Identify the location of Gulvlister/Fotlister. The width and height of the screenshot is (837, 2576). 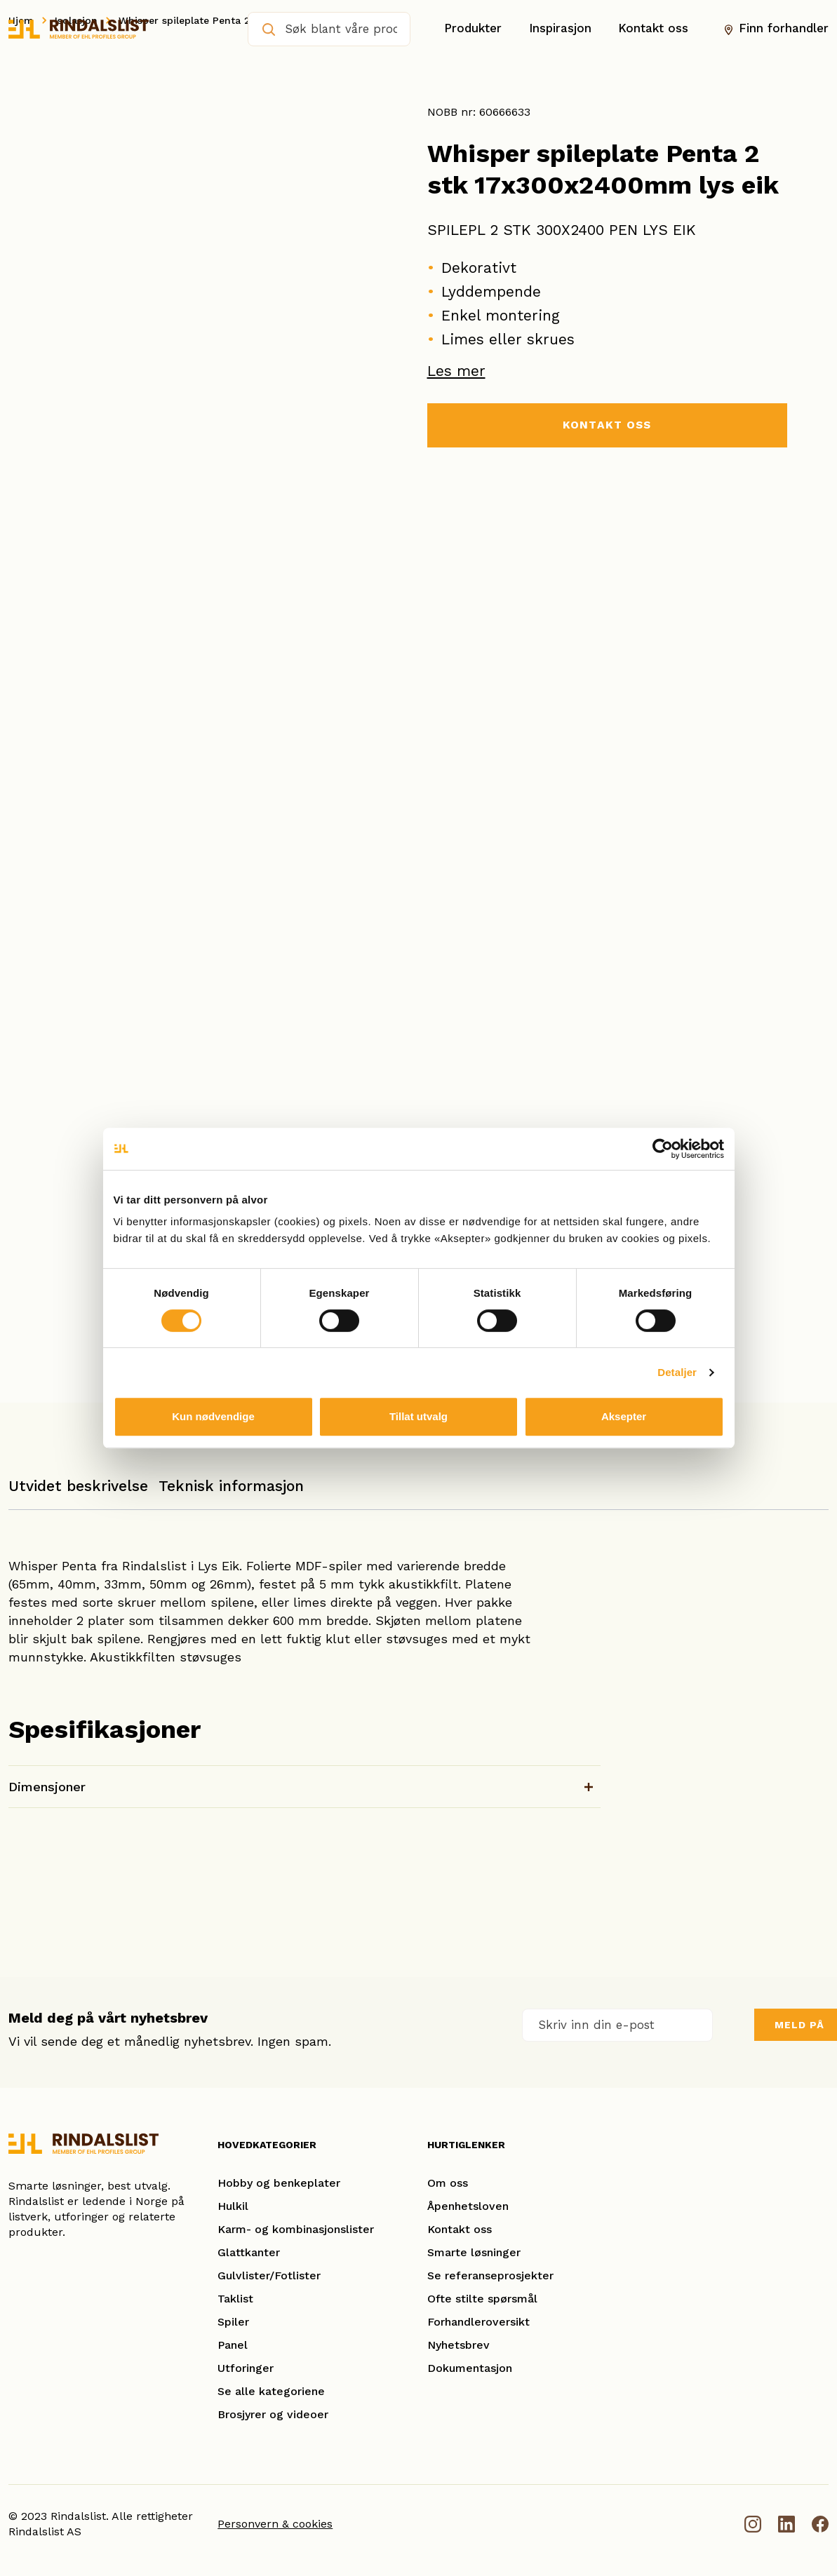
(269, 2275).